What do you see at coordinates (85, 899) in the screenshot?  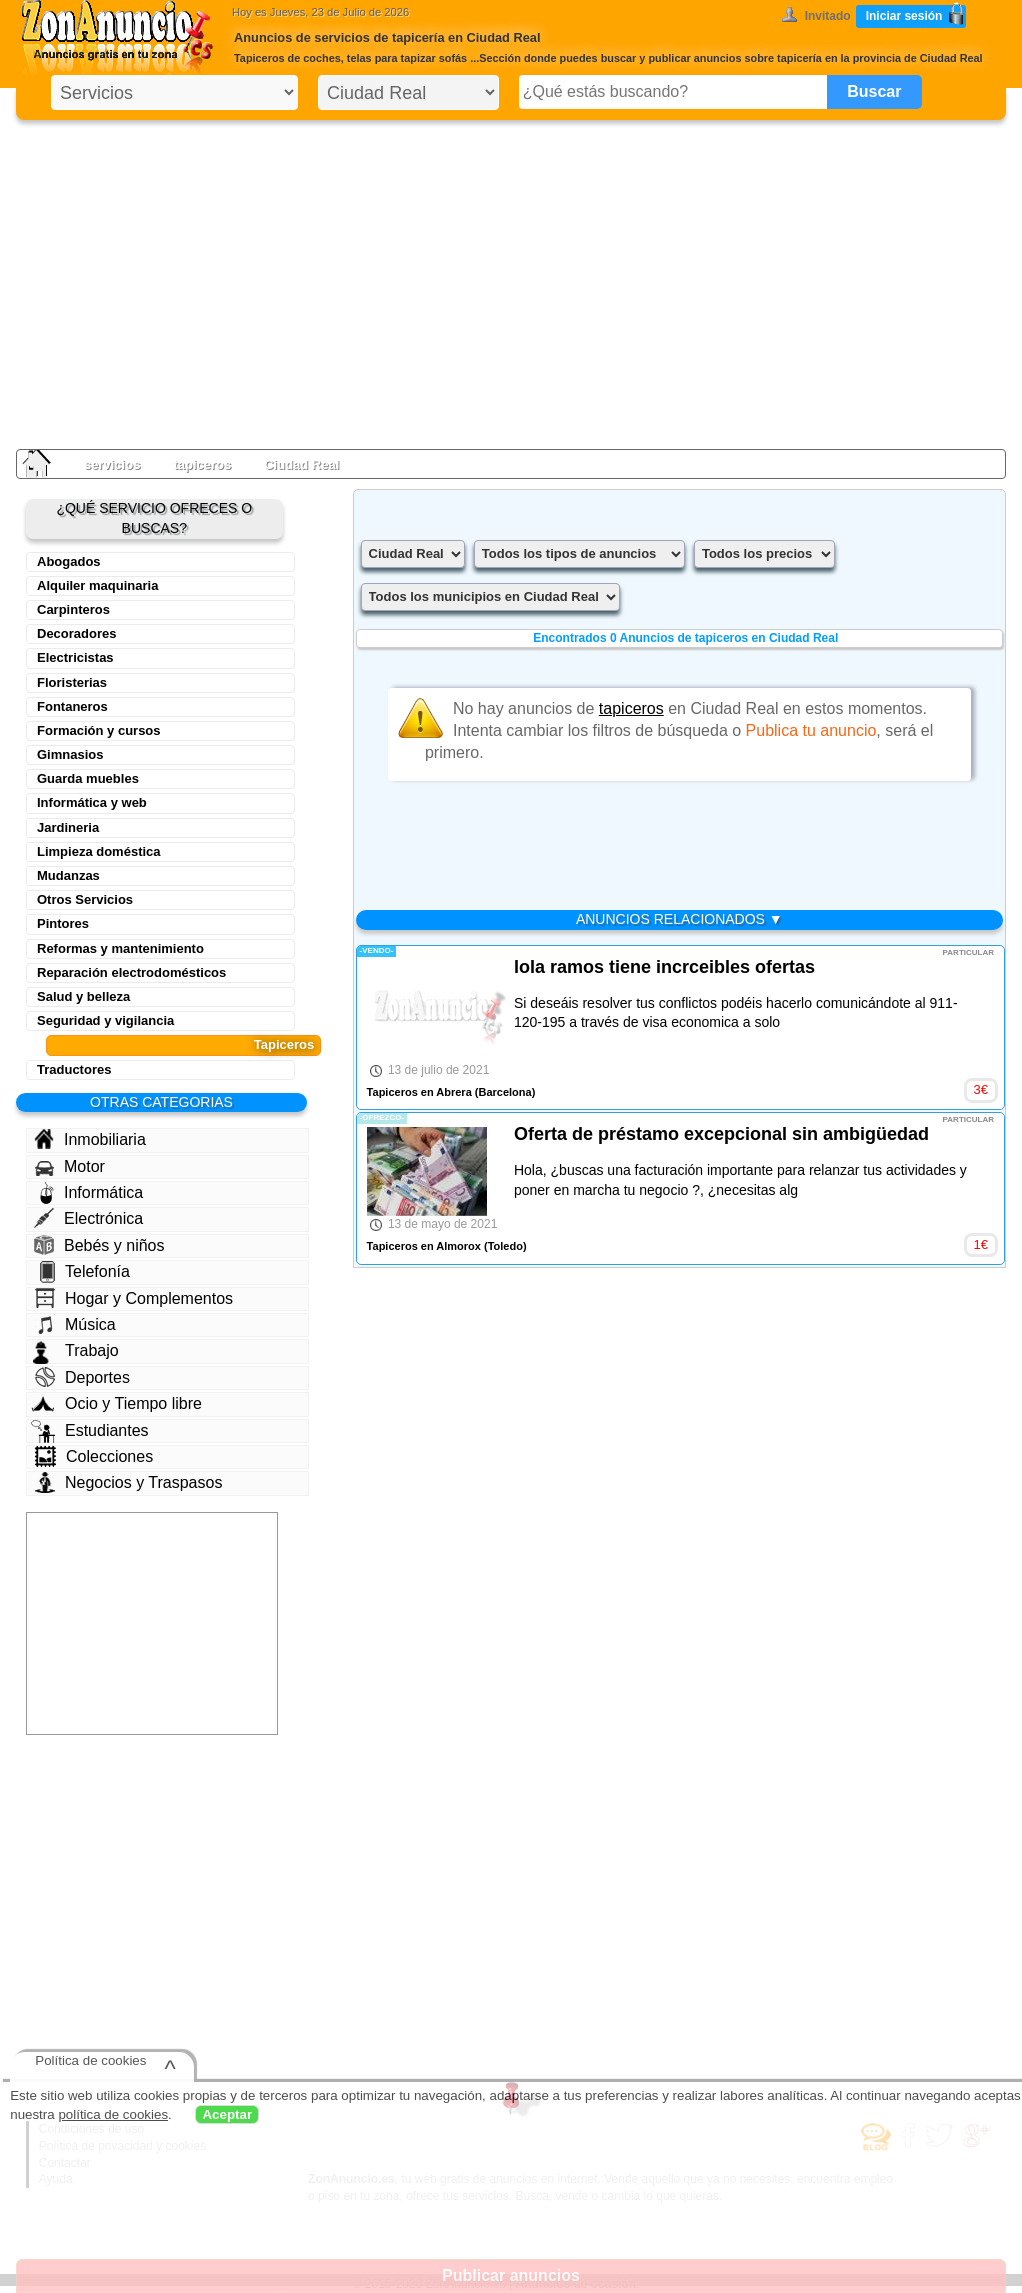 I see `Otros Servicios` at bounding box center [85, 899].